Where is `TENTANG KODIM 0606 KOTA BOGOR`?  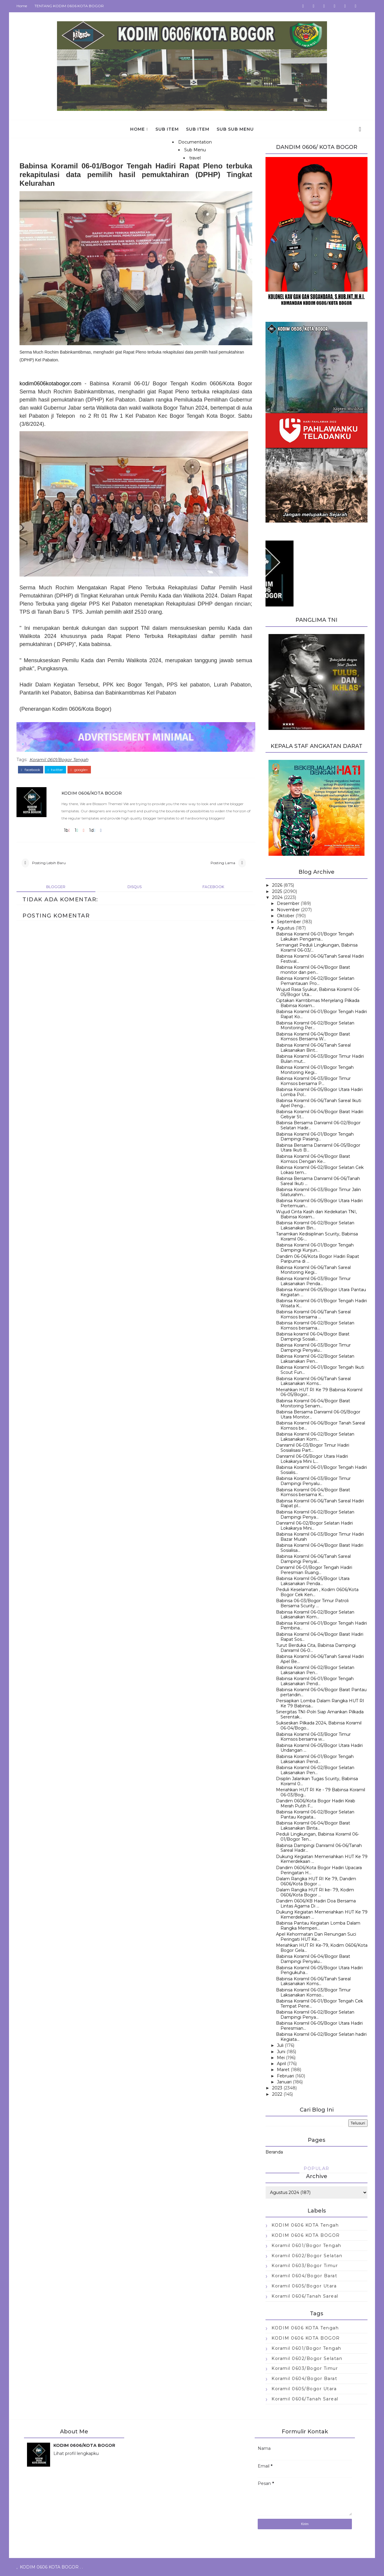
TENTANG KODIM 0606 KOTA BOGOR is located at coordinates (69, 6).